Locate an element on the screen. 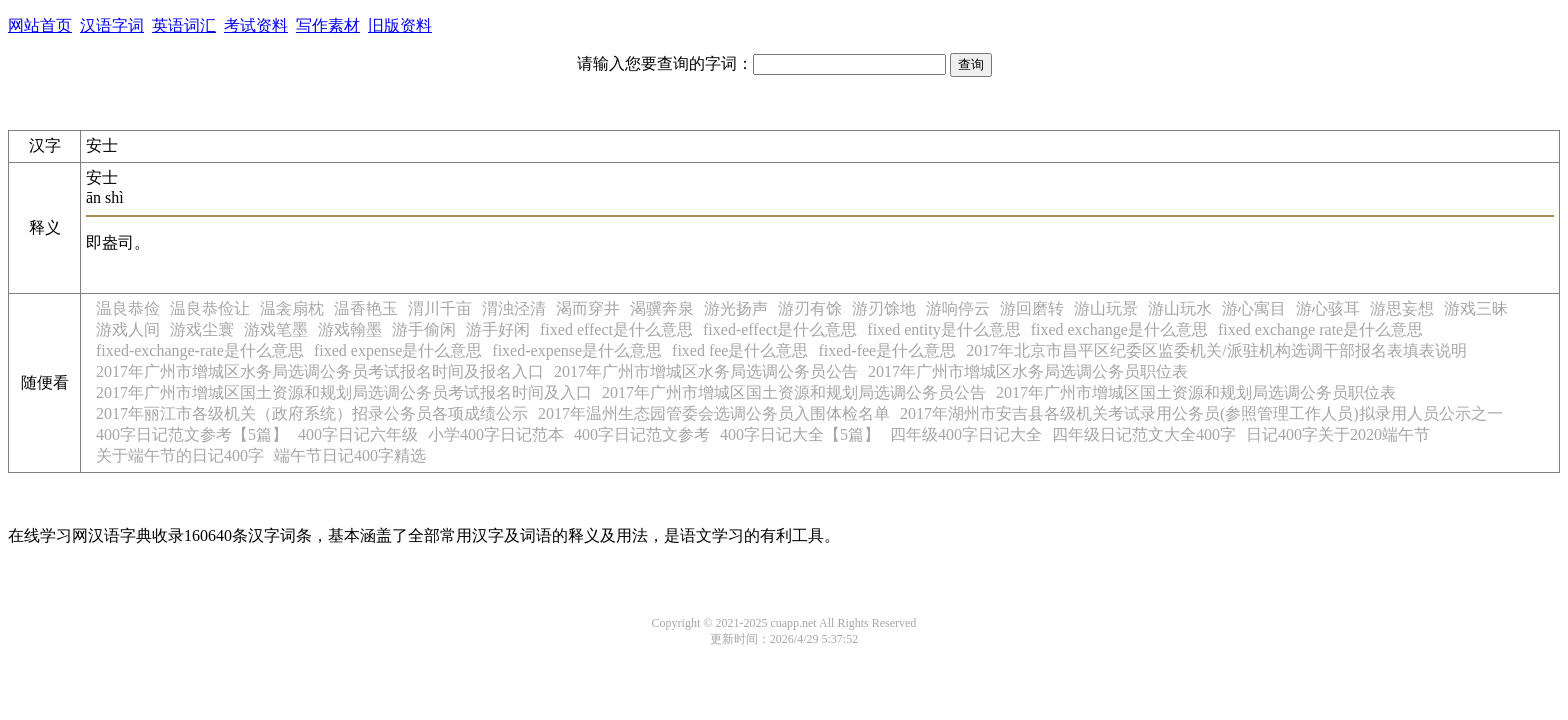  2017年广州市增城区水务局选调公务员公告 is located at coordinates (706, 371).